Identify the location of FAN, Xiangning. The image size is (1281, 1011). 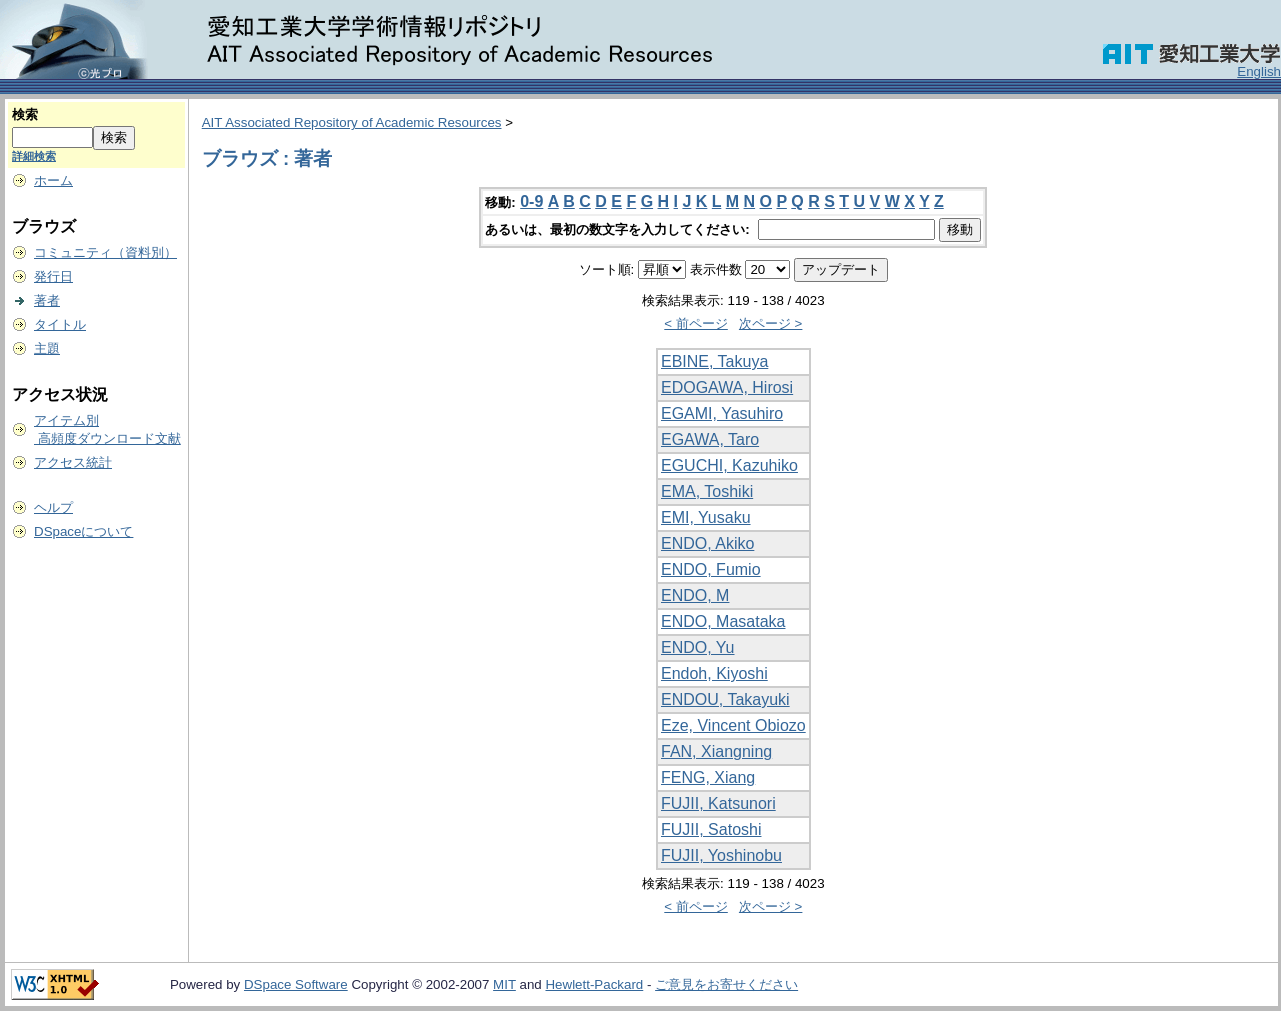
(716, 751).